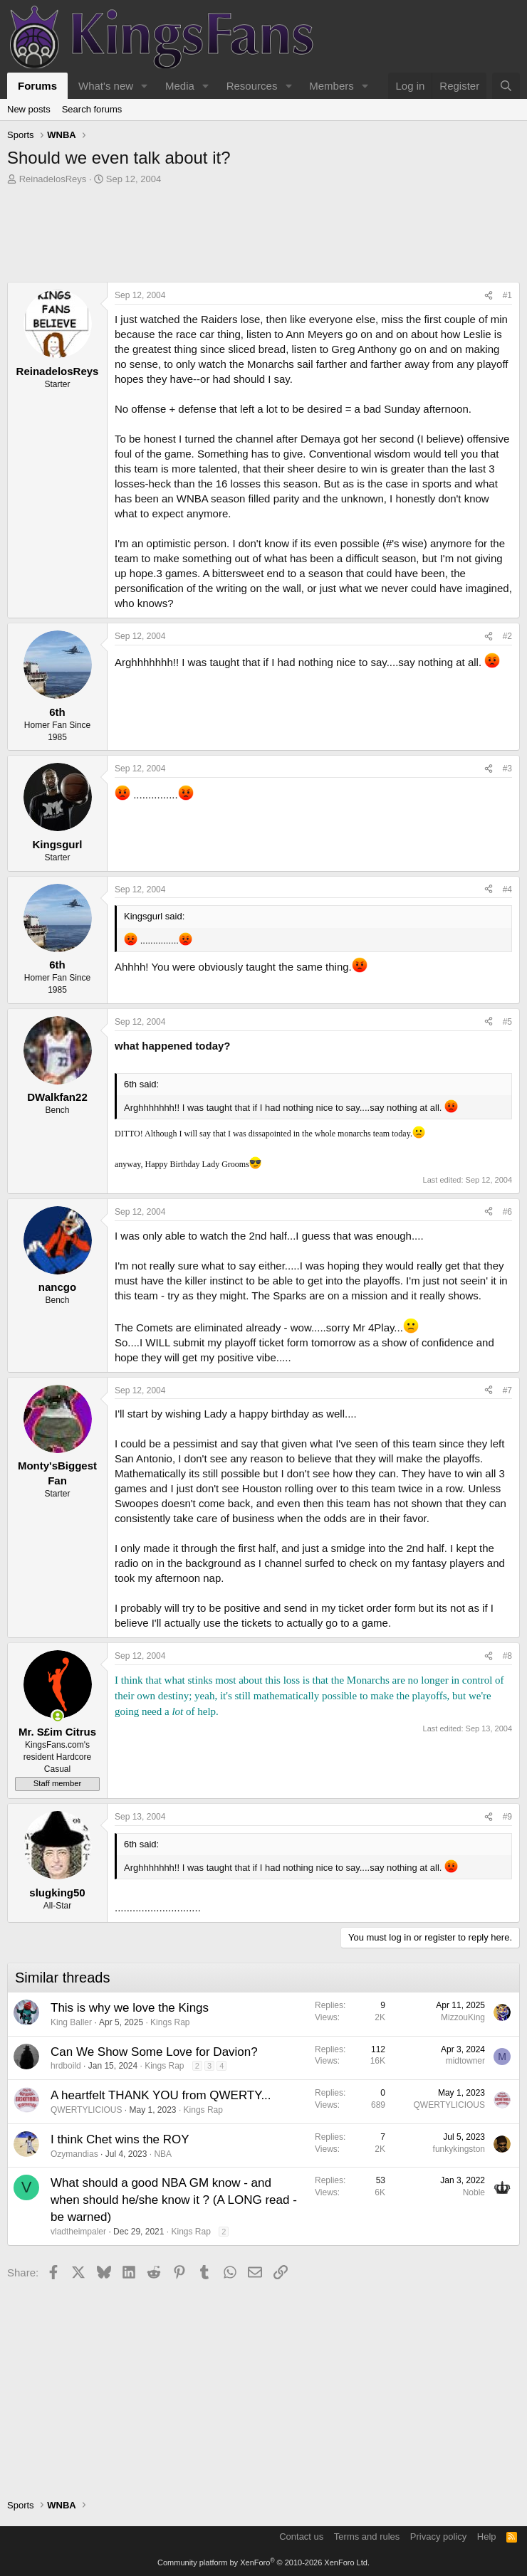 The width and height of the screenshot is (527, 2576). I want to click on #7, so click(507, 1390).